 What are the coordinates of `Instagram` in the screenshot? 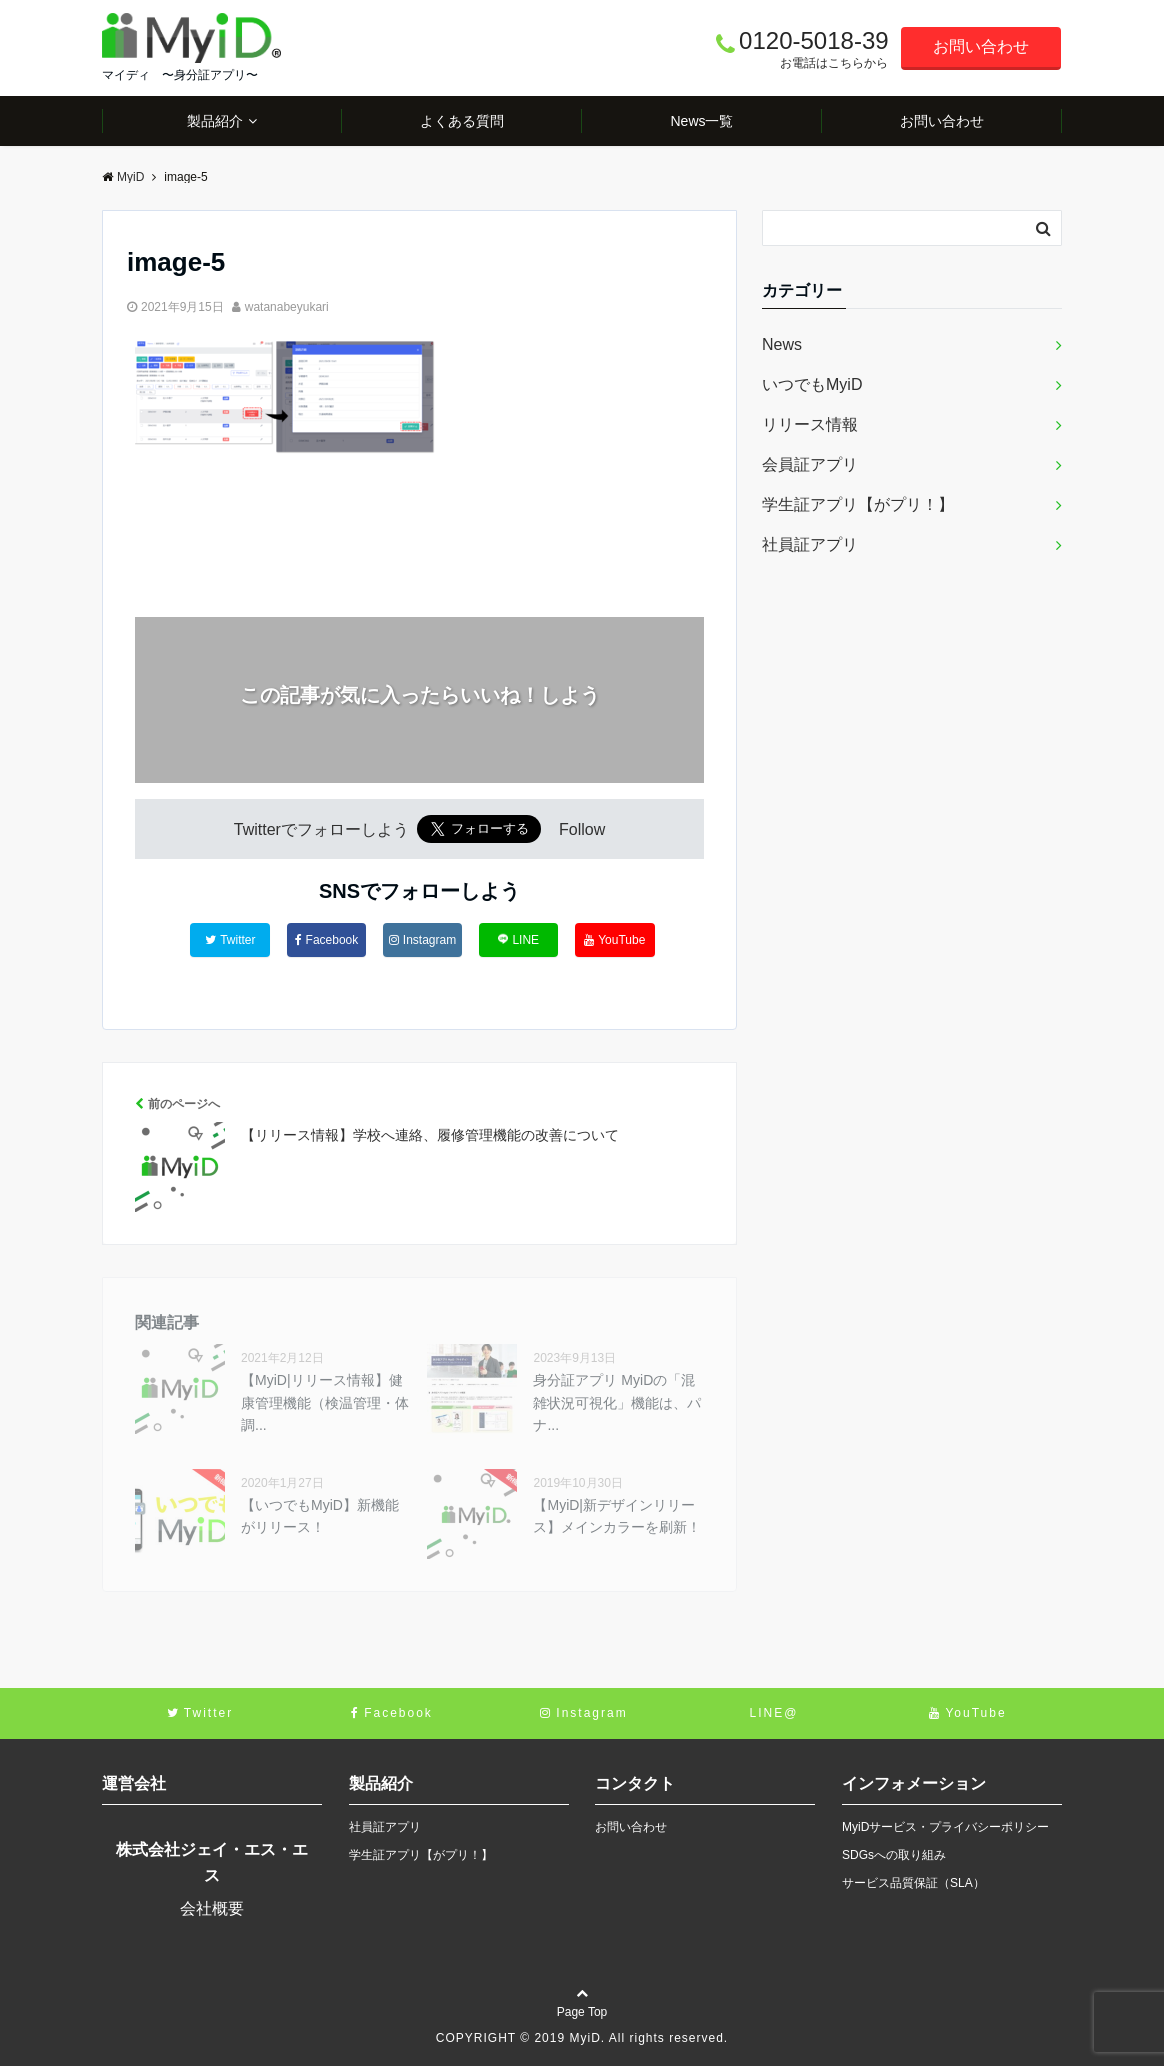 It's located at (422, 940).